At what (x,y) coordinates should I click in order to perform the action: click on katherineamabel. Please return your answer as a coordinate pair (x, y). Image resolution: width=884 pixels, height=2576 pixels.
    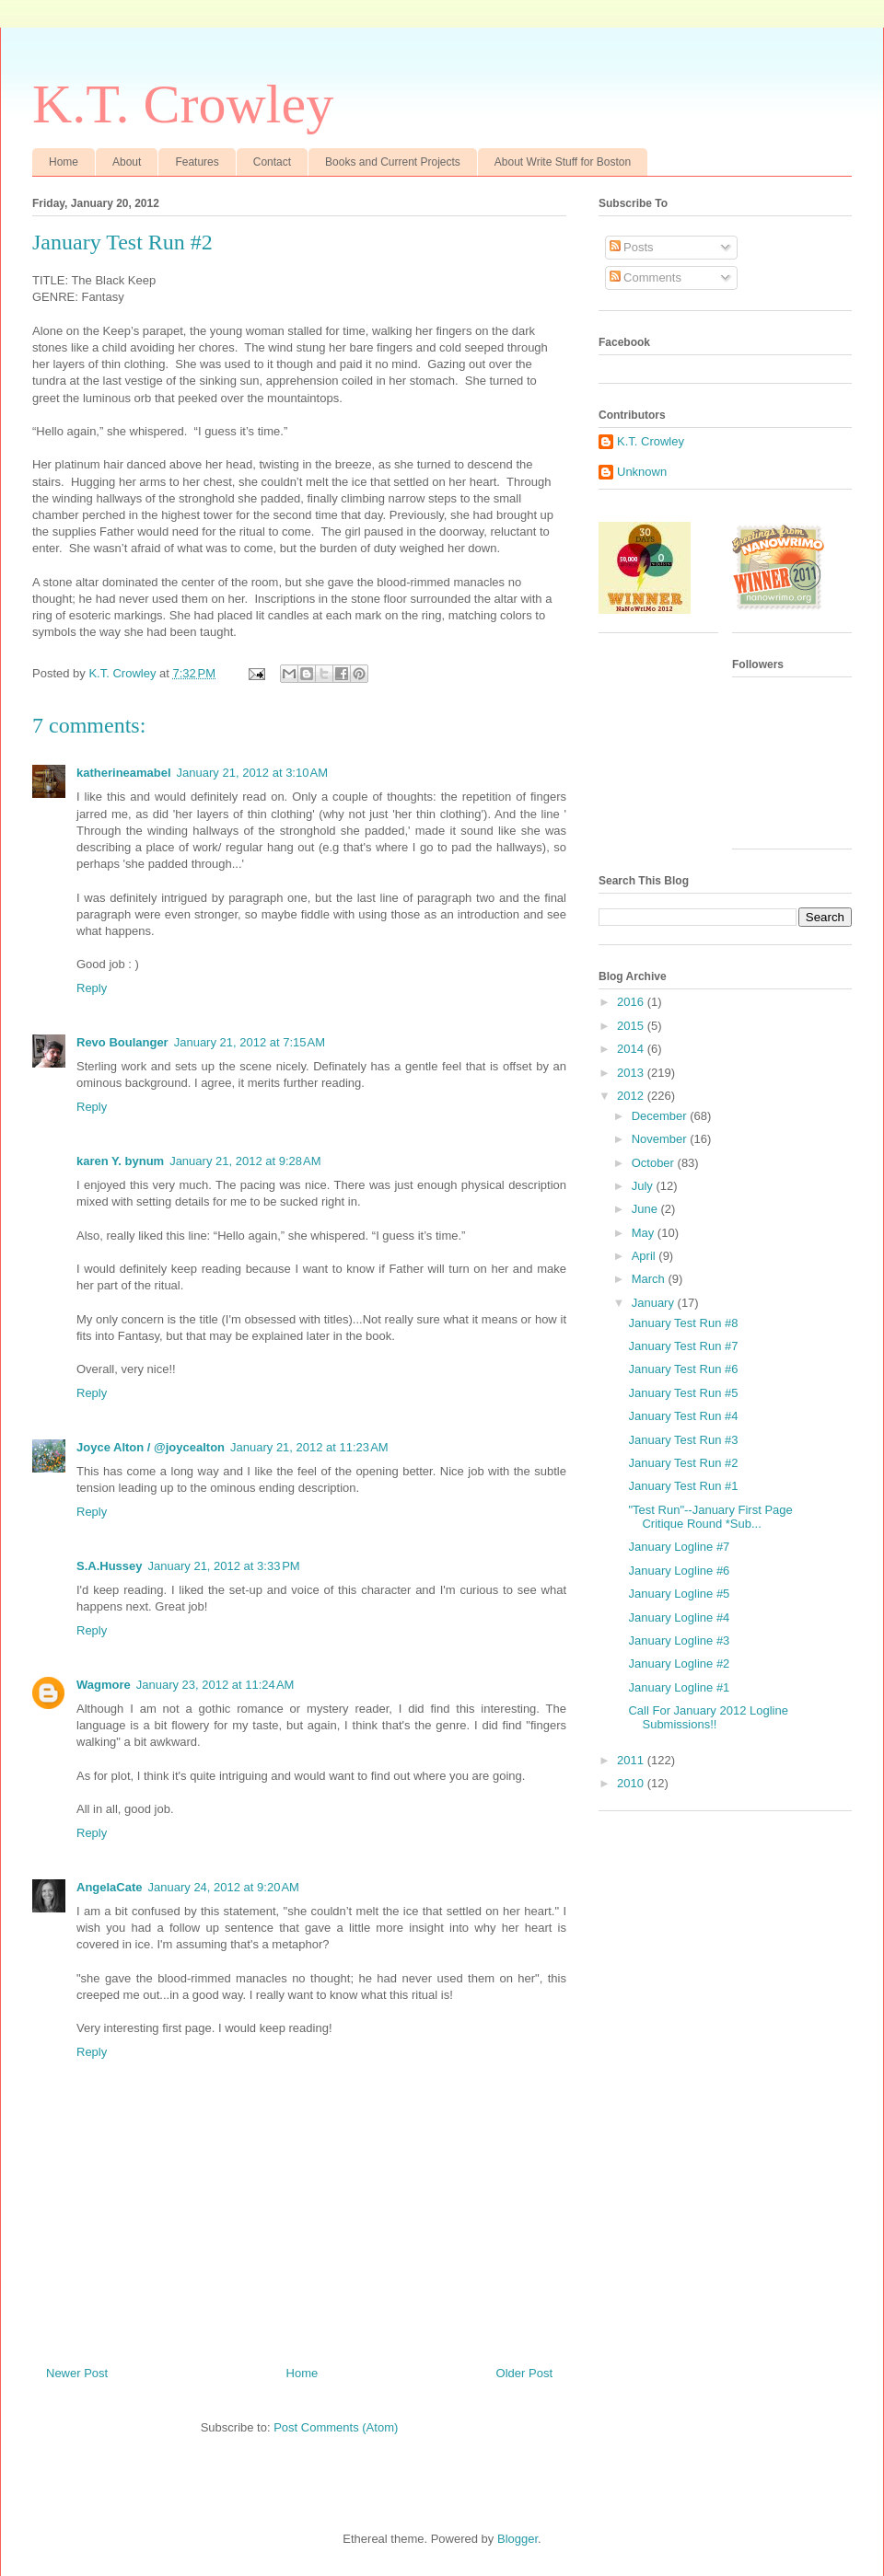
    Looking at the image, I should click on (123, 773).